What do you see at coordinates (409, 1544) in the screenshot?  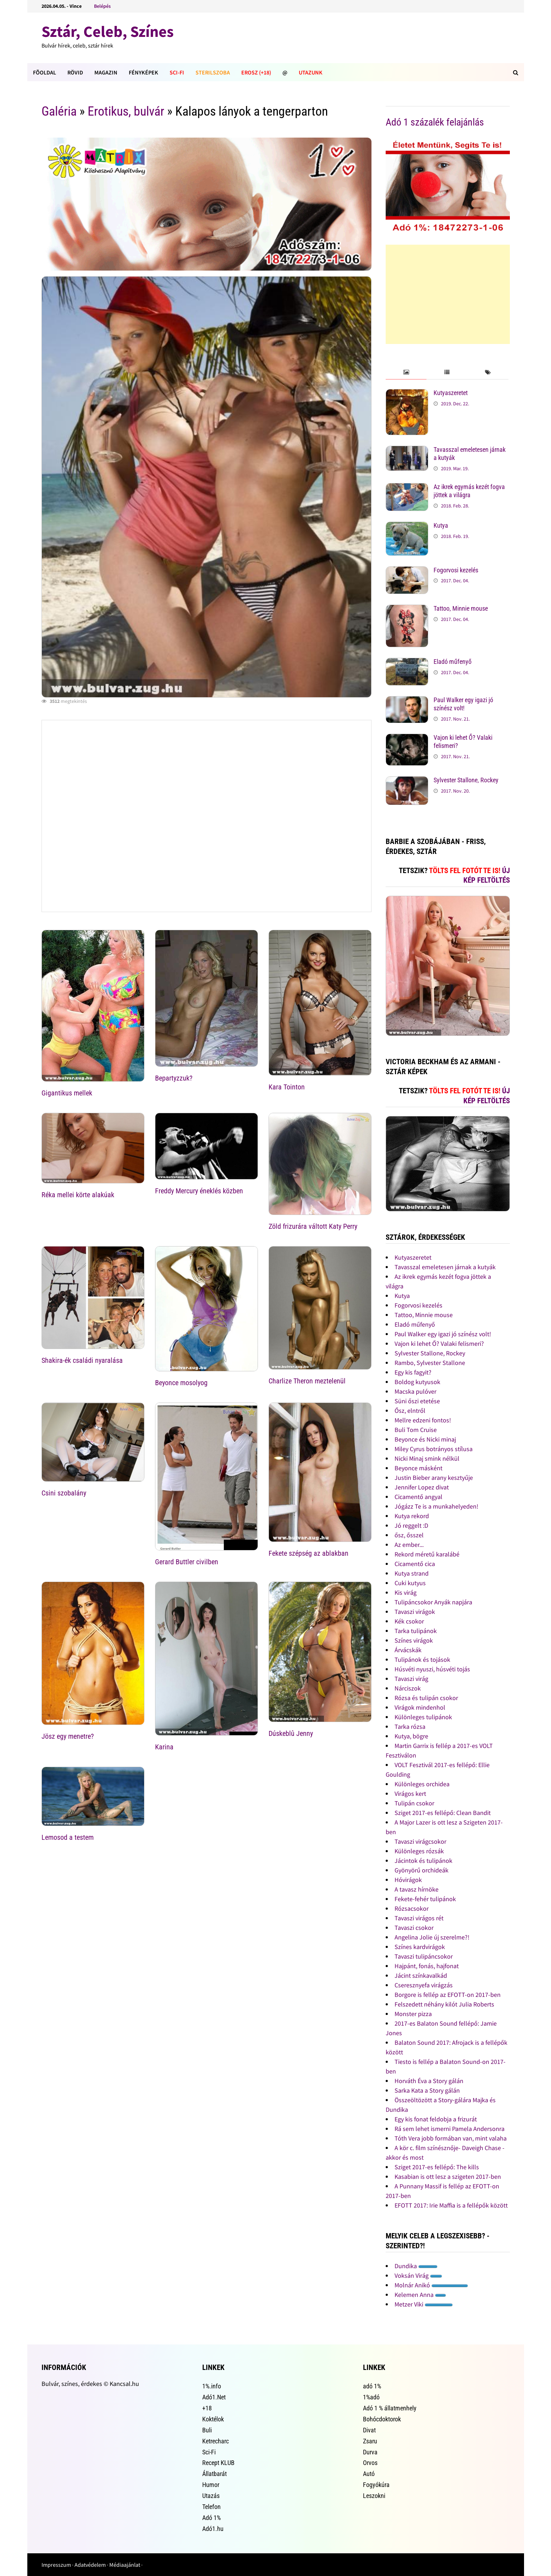 I see `Az ember...` at bounding box center [409, 1544].